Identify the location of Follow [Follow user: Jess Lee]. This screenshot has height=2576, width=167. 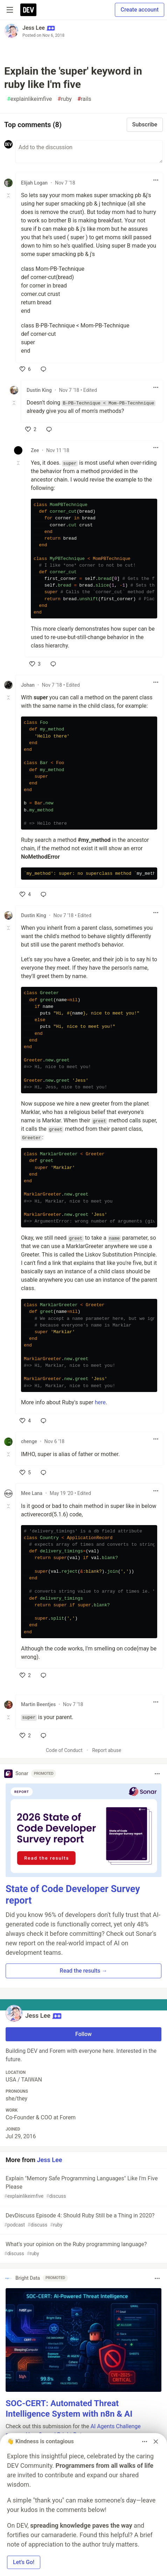
(83, 2034).